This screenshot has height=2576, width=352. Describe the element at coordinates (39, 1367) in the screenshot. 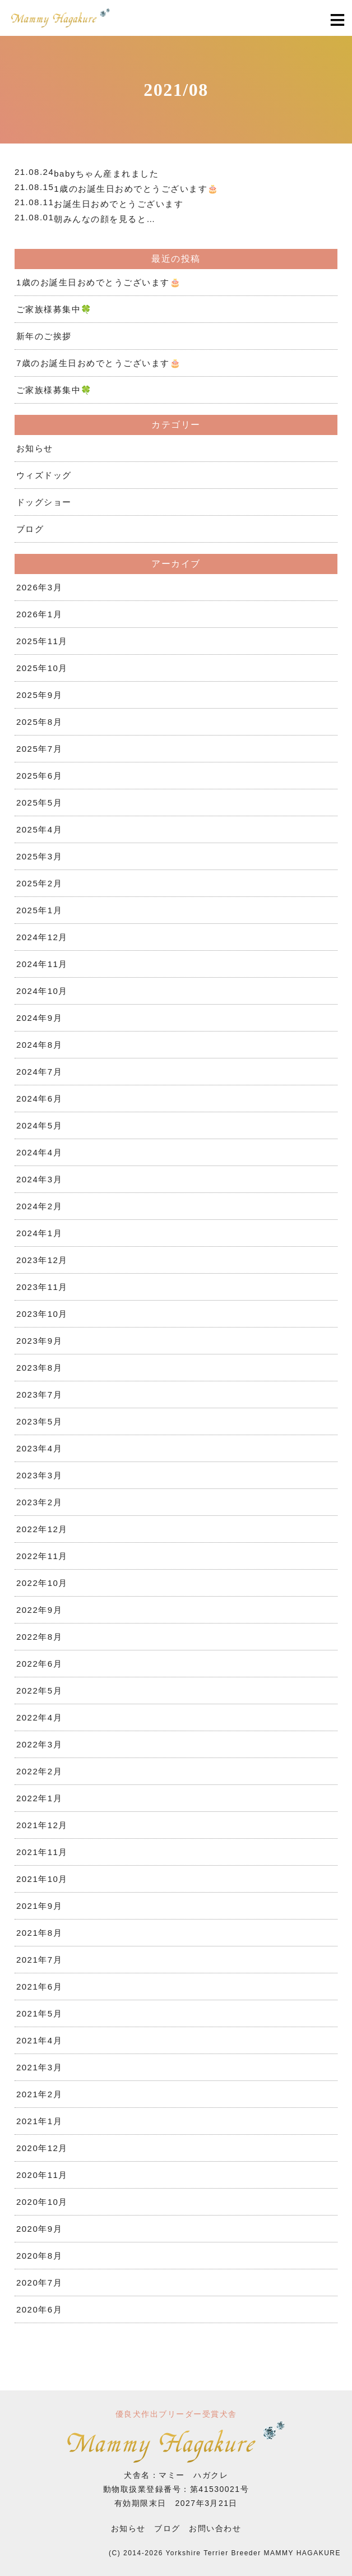

I see `2023年8月` at that location.